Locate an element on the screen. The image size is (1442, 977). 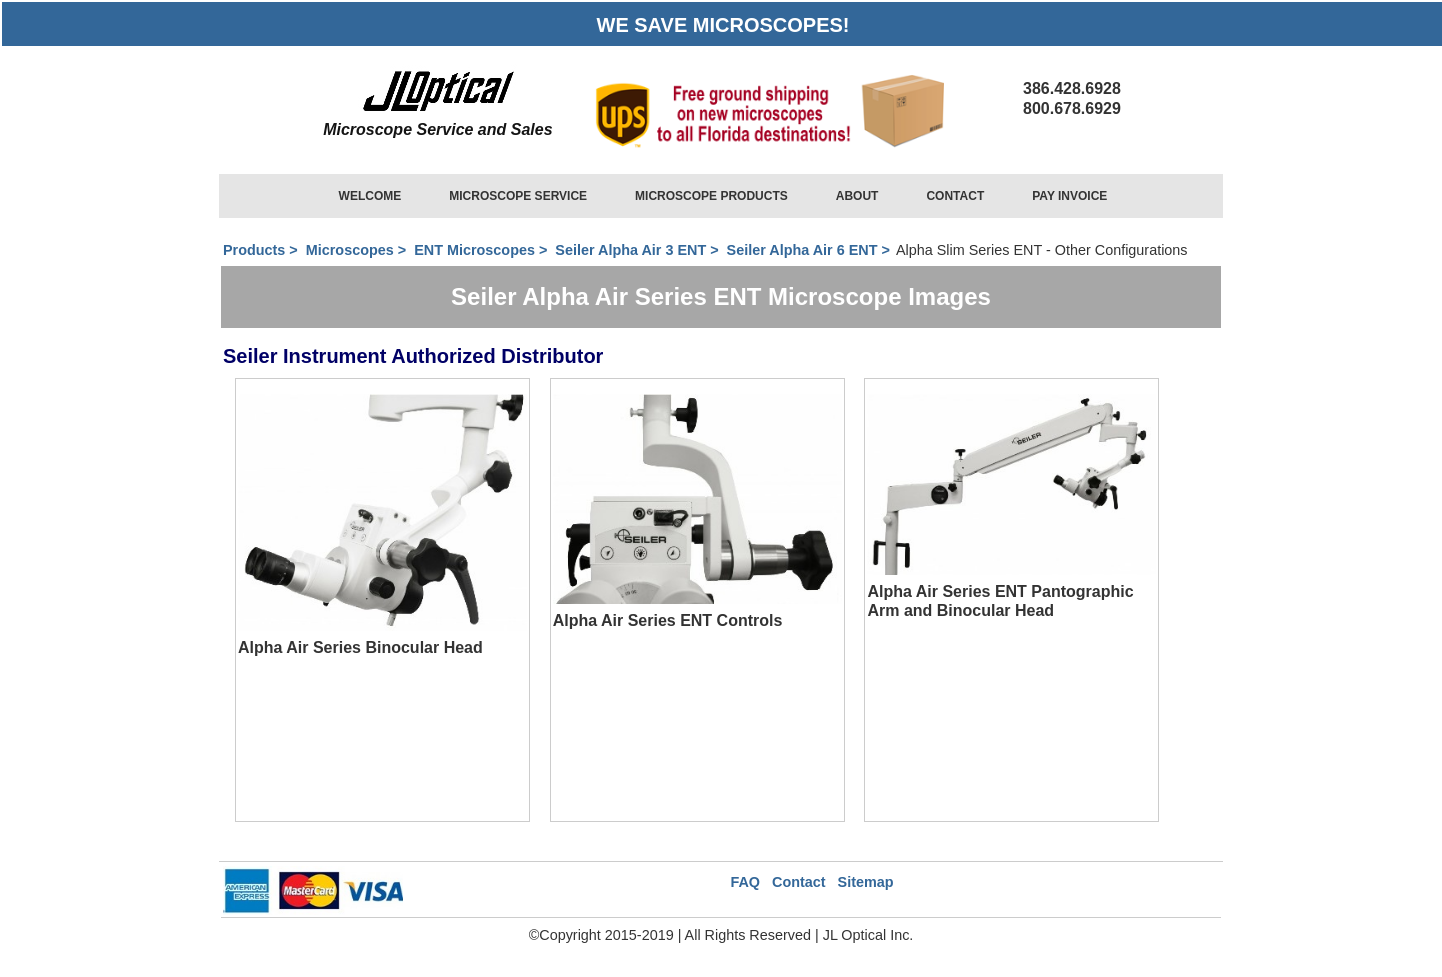
MICROSCOPE SERVICE is located at coordinates (518, 196).